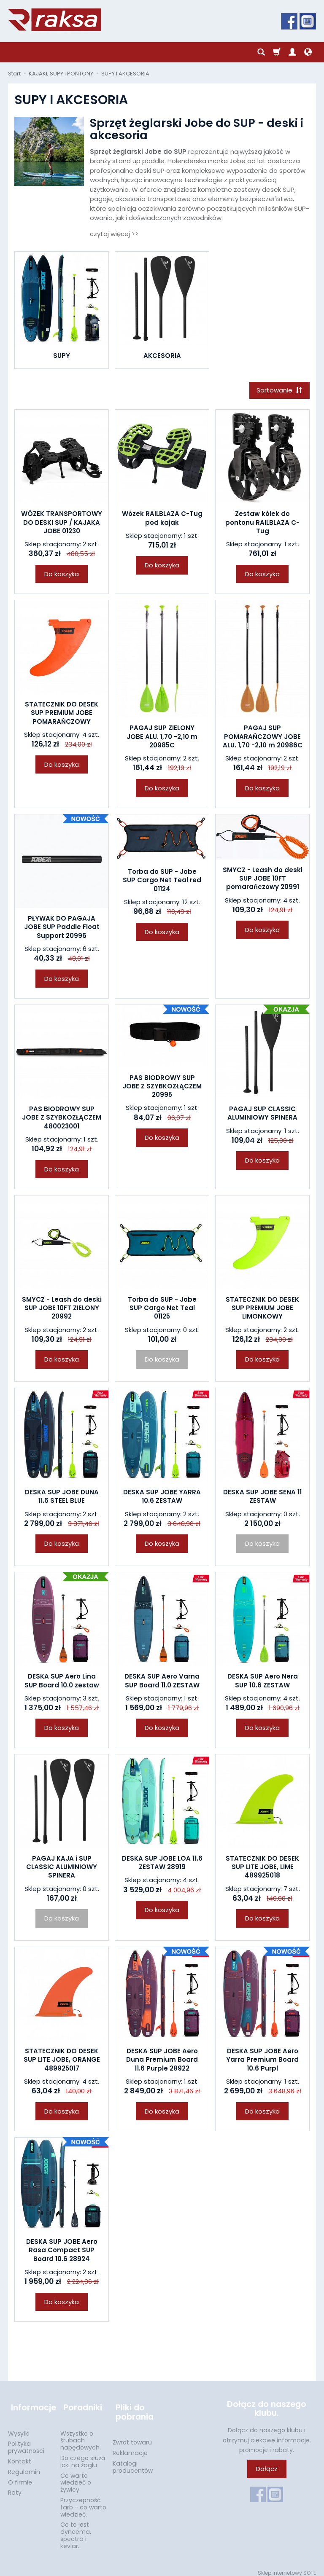 This screenshot has height=2576, width=324. Describe the element at coordinates (61, 2251) in the screenshot. I see `DESKA SUP JOBE Aero Rasa Compact SUP Board 10.6 28924` at that location.